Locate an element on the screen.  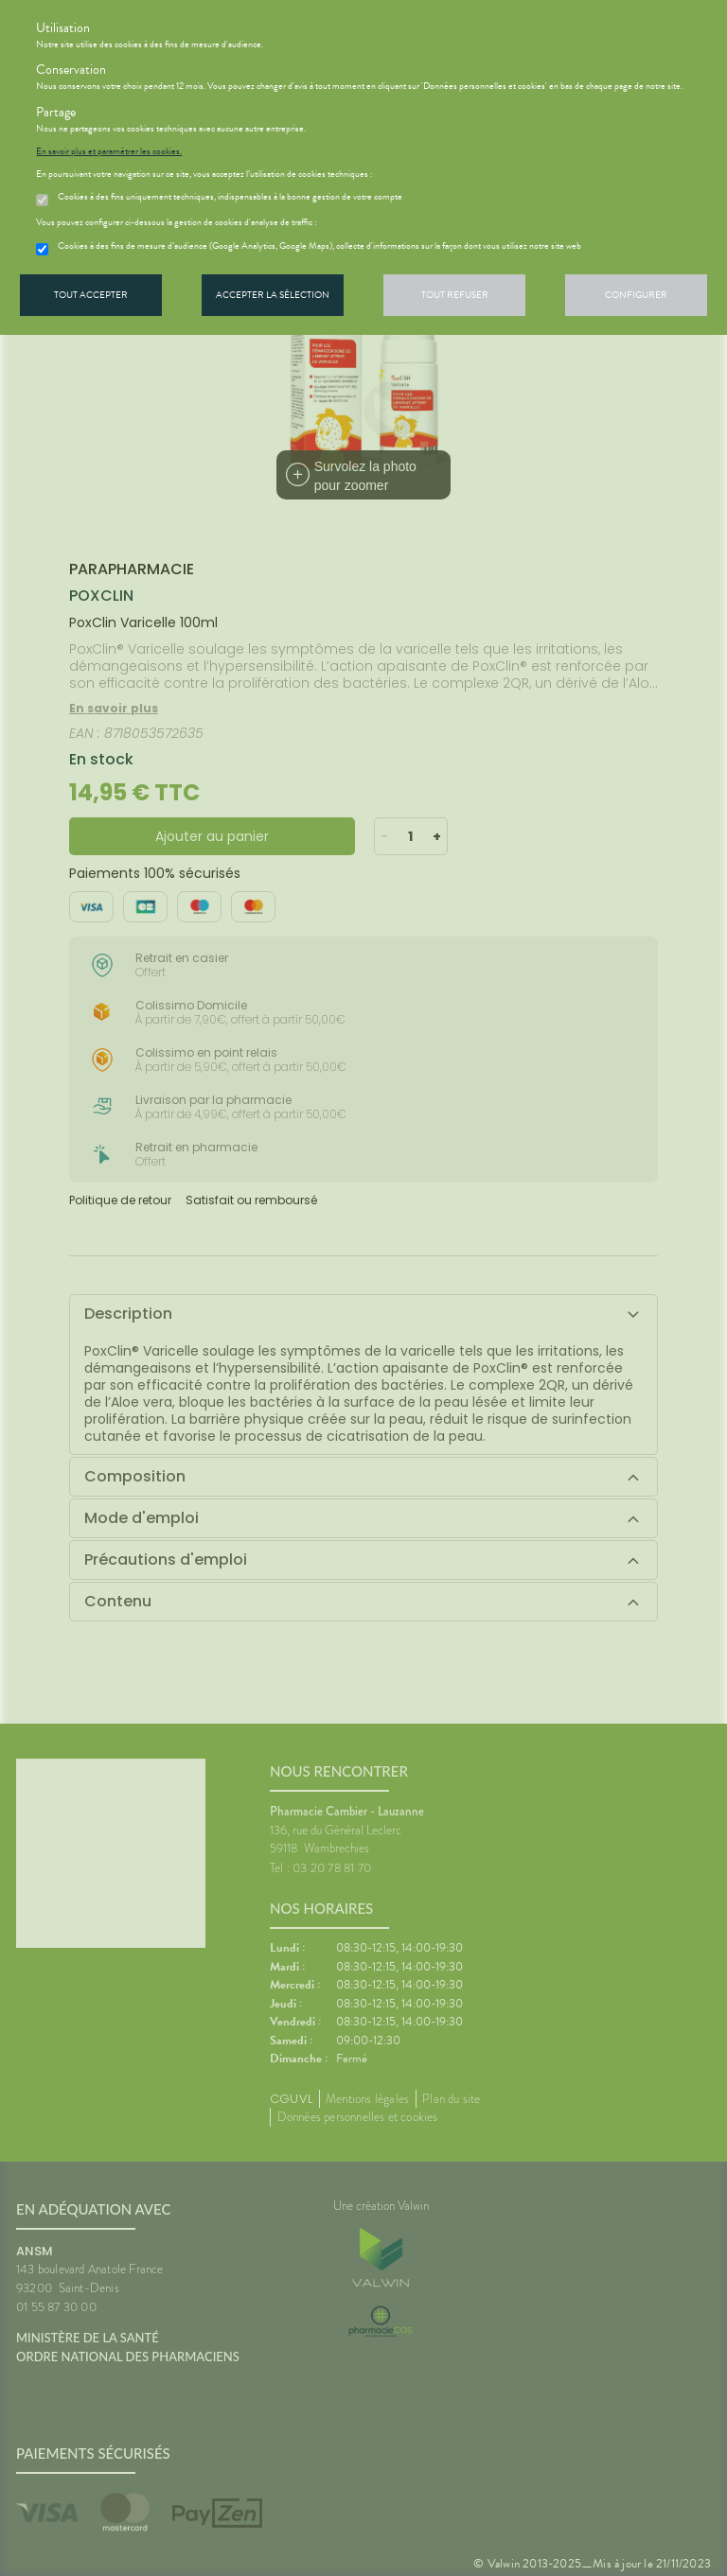
Accepter la sélection is located at coordinates (272, 295).